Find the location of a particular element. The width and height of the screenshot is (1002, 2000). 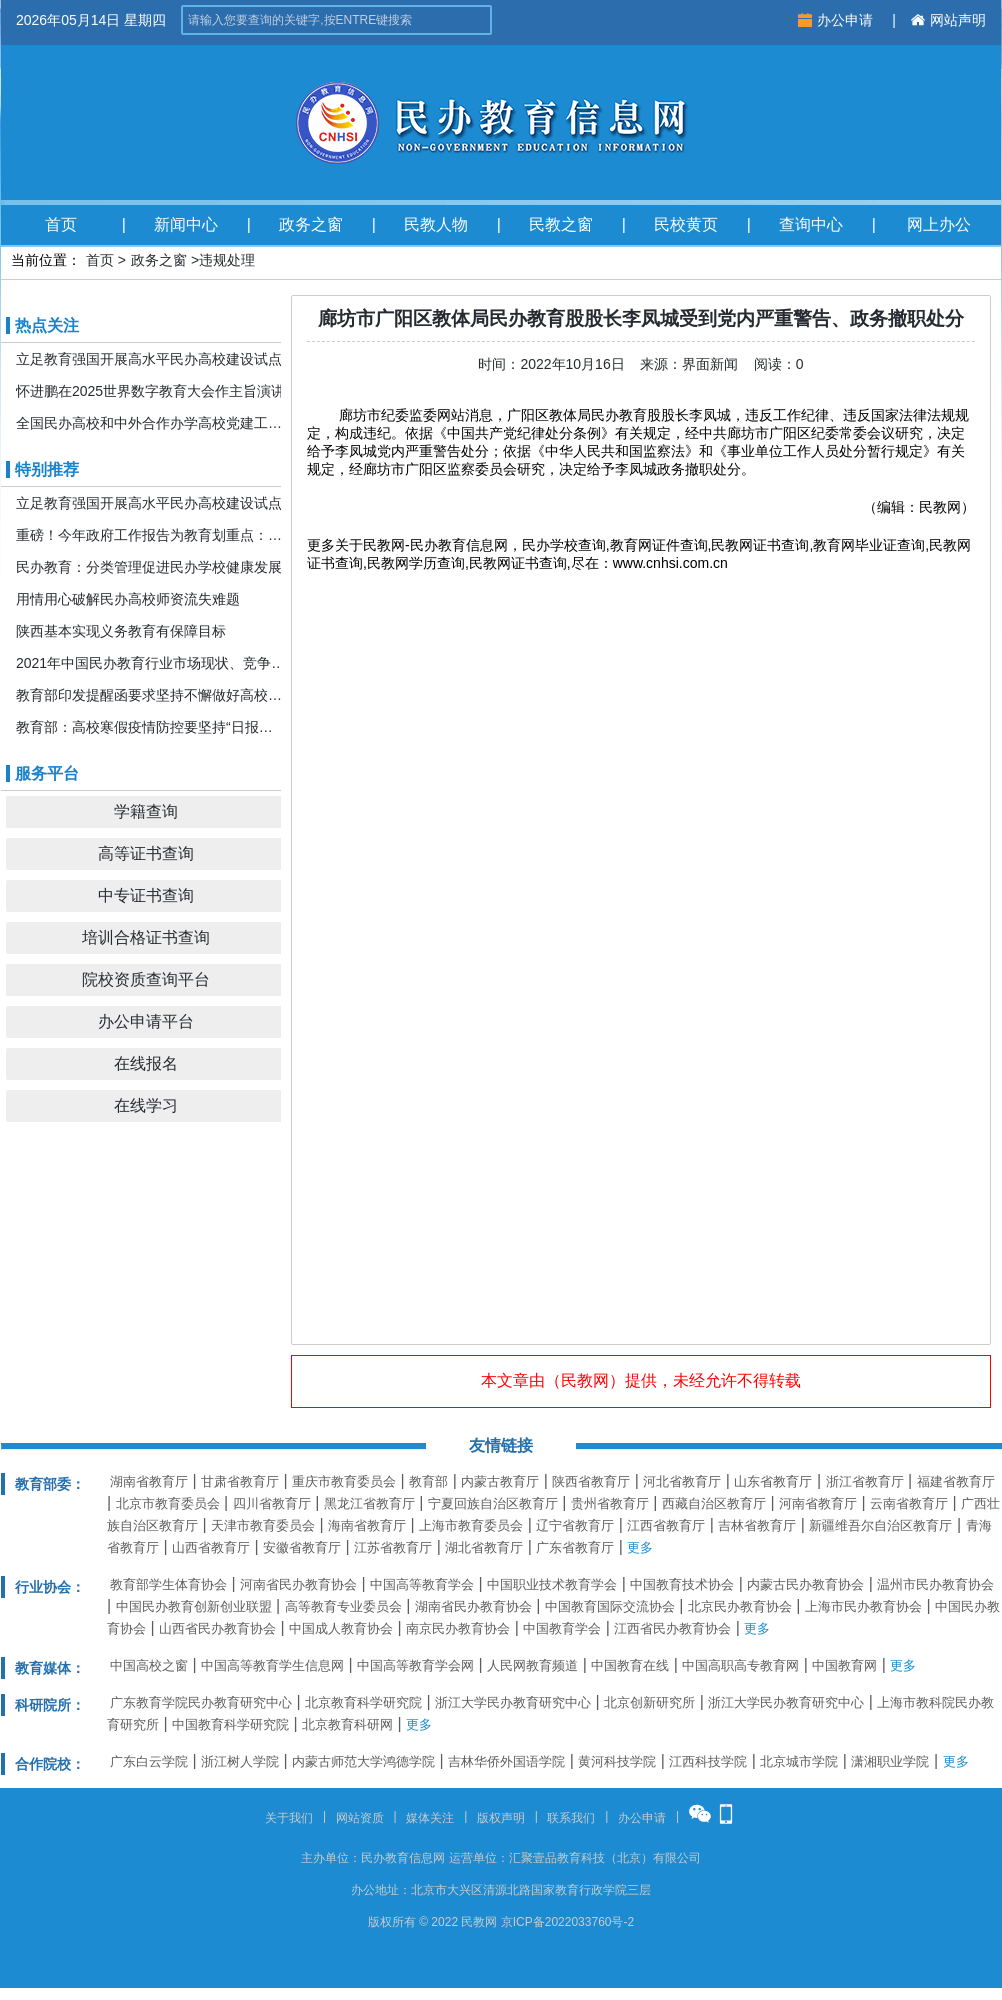

河南省教育厅 is located at coordinates (818, 1503).